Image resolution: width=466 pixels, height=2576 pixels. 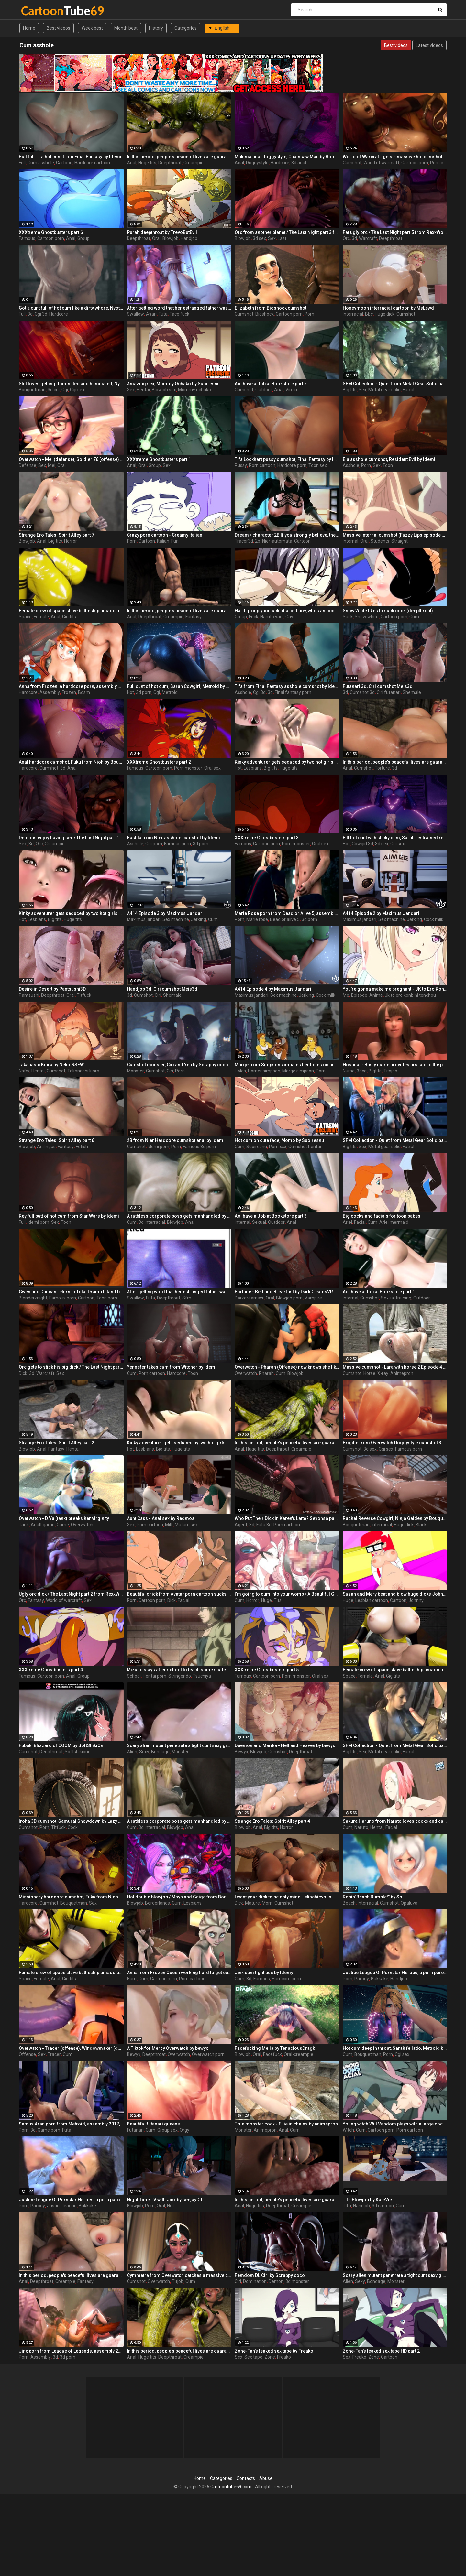 I want to click on Face fuck, so click(x=179, y=314).